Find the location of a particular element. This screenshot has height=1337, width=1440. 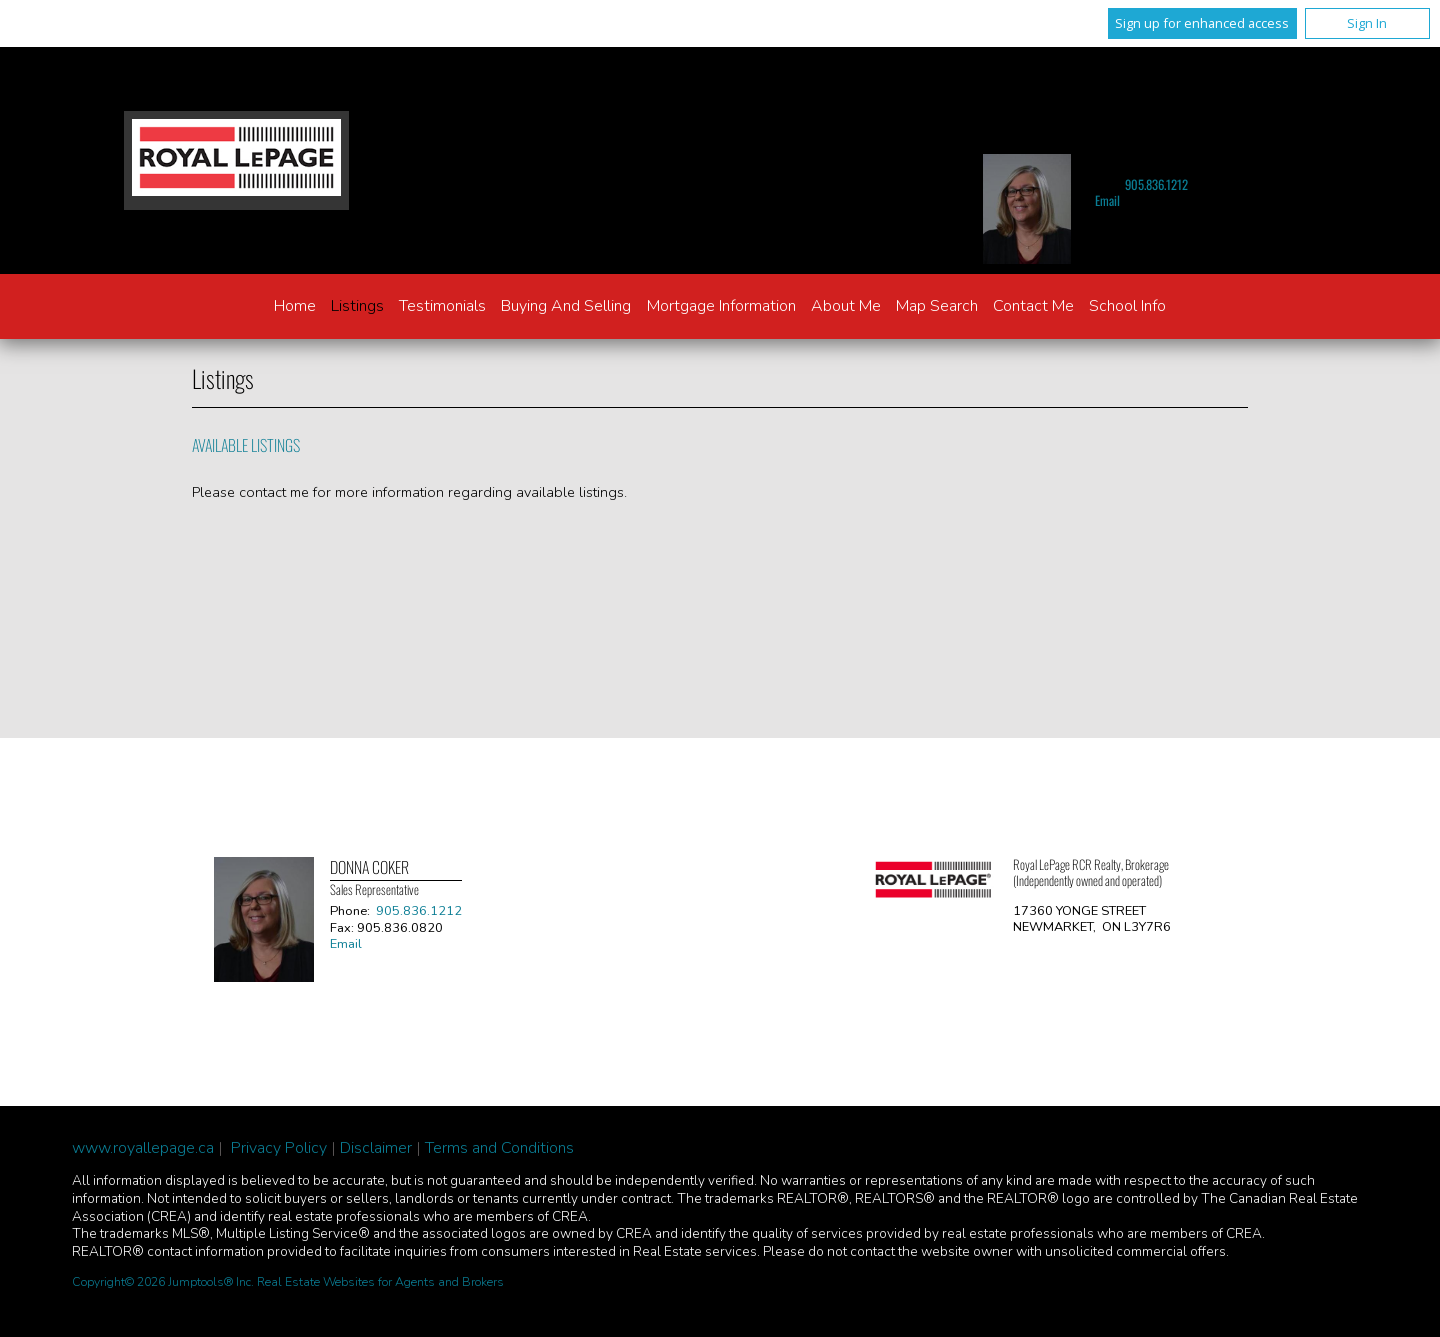

www.royallepage.ca is located at coordinates (143, 1148).